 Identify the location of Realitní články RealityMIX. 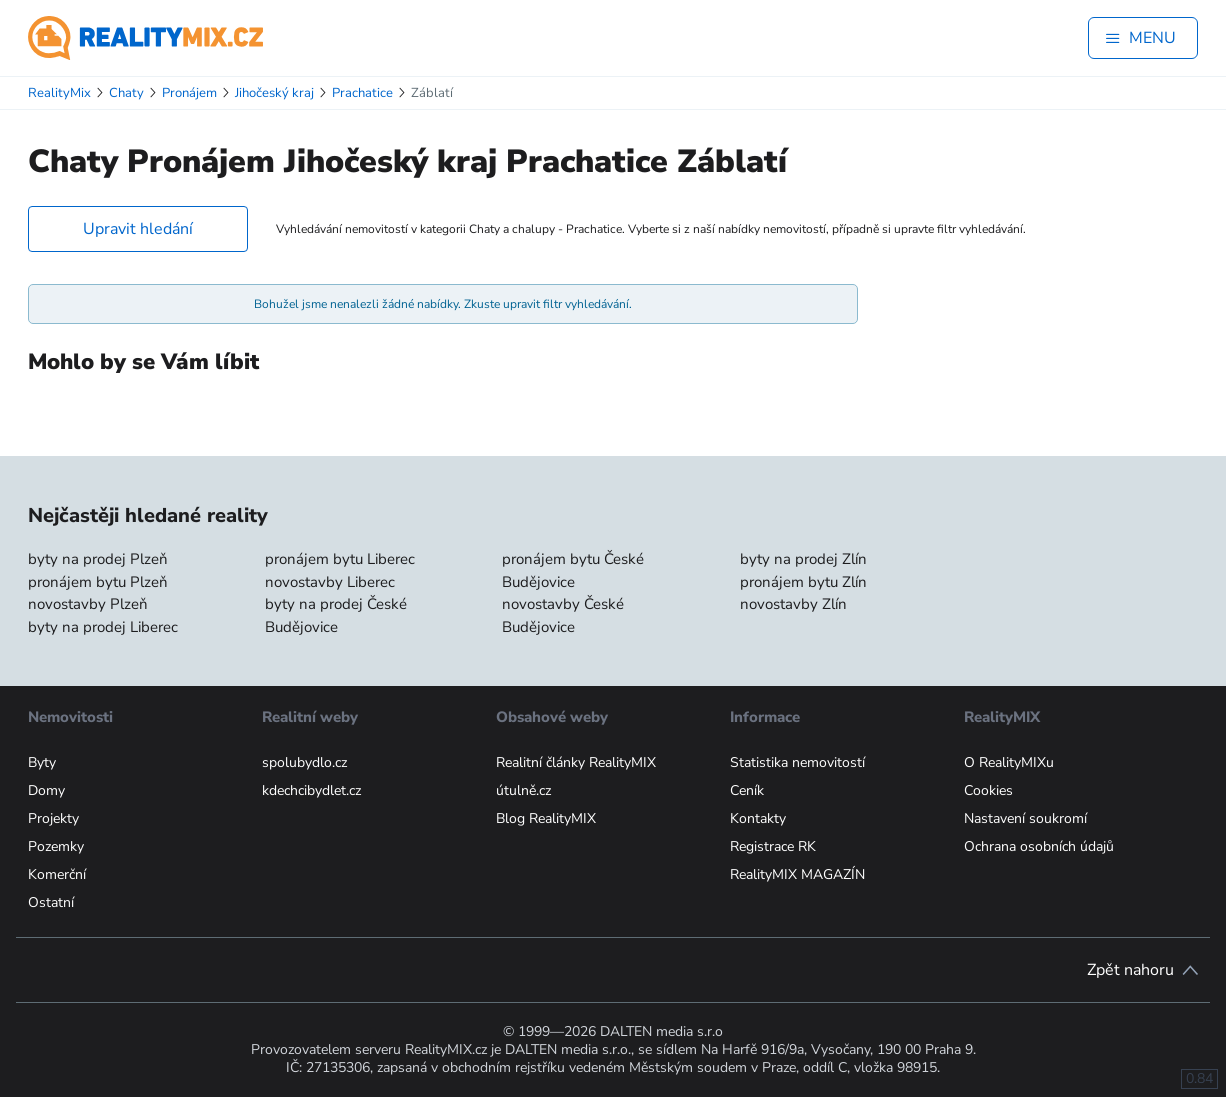
(576, 762).